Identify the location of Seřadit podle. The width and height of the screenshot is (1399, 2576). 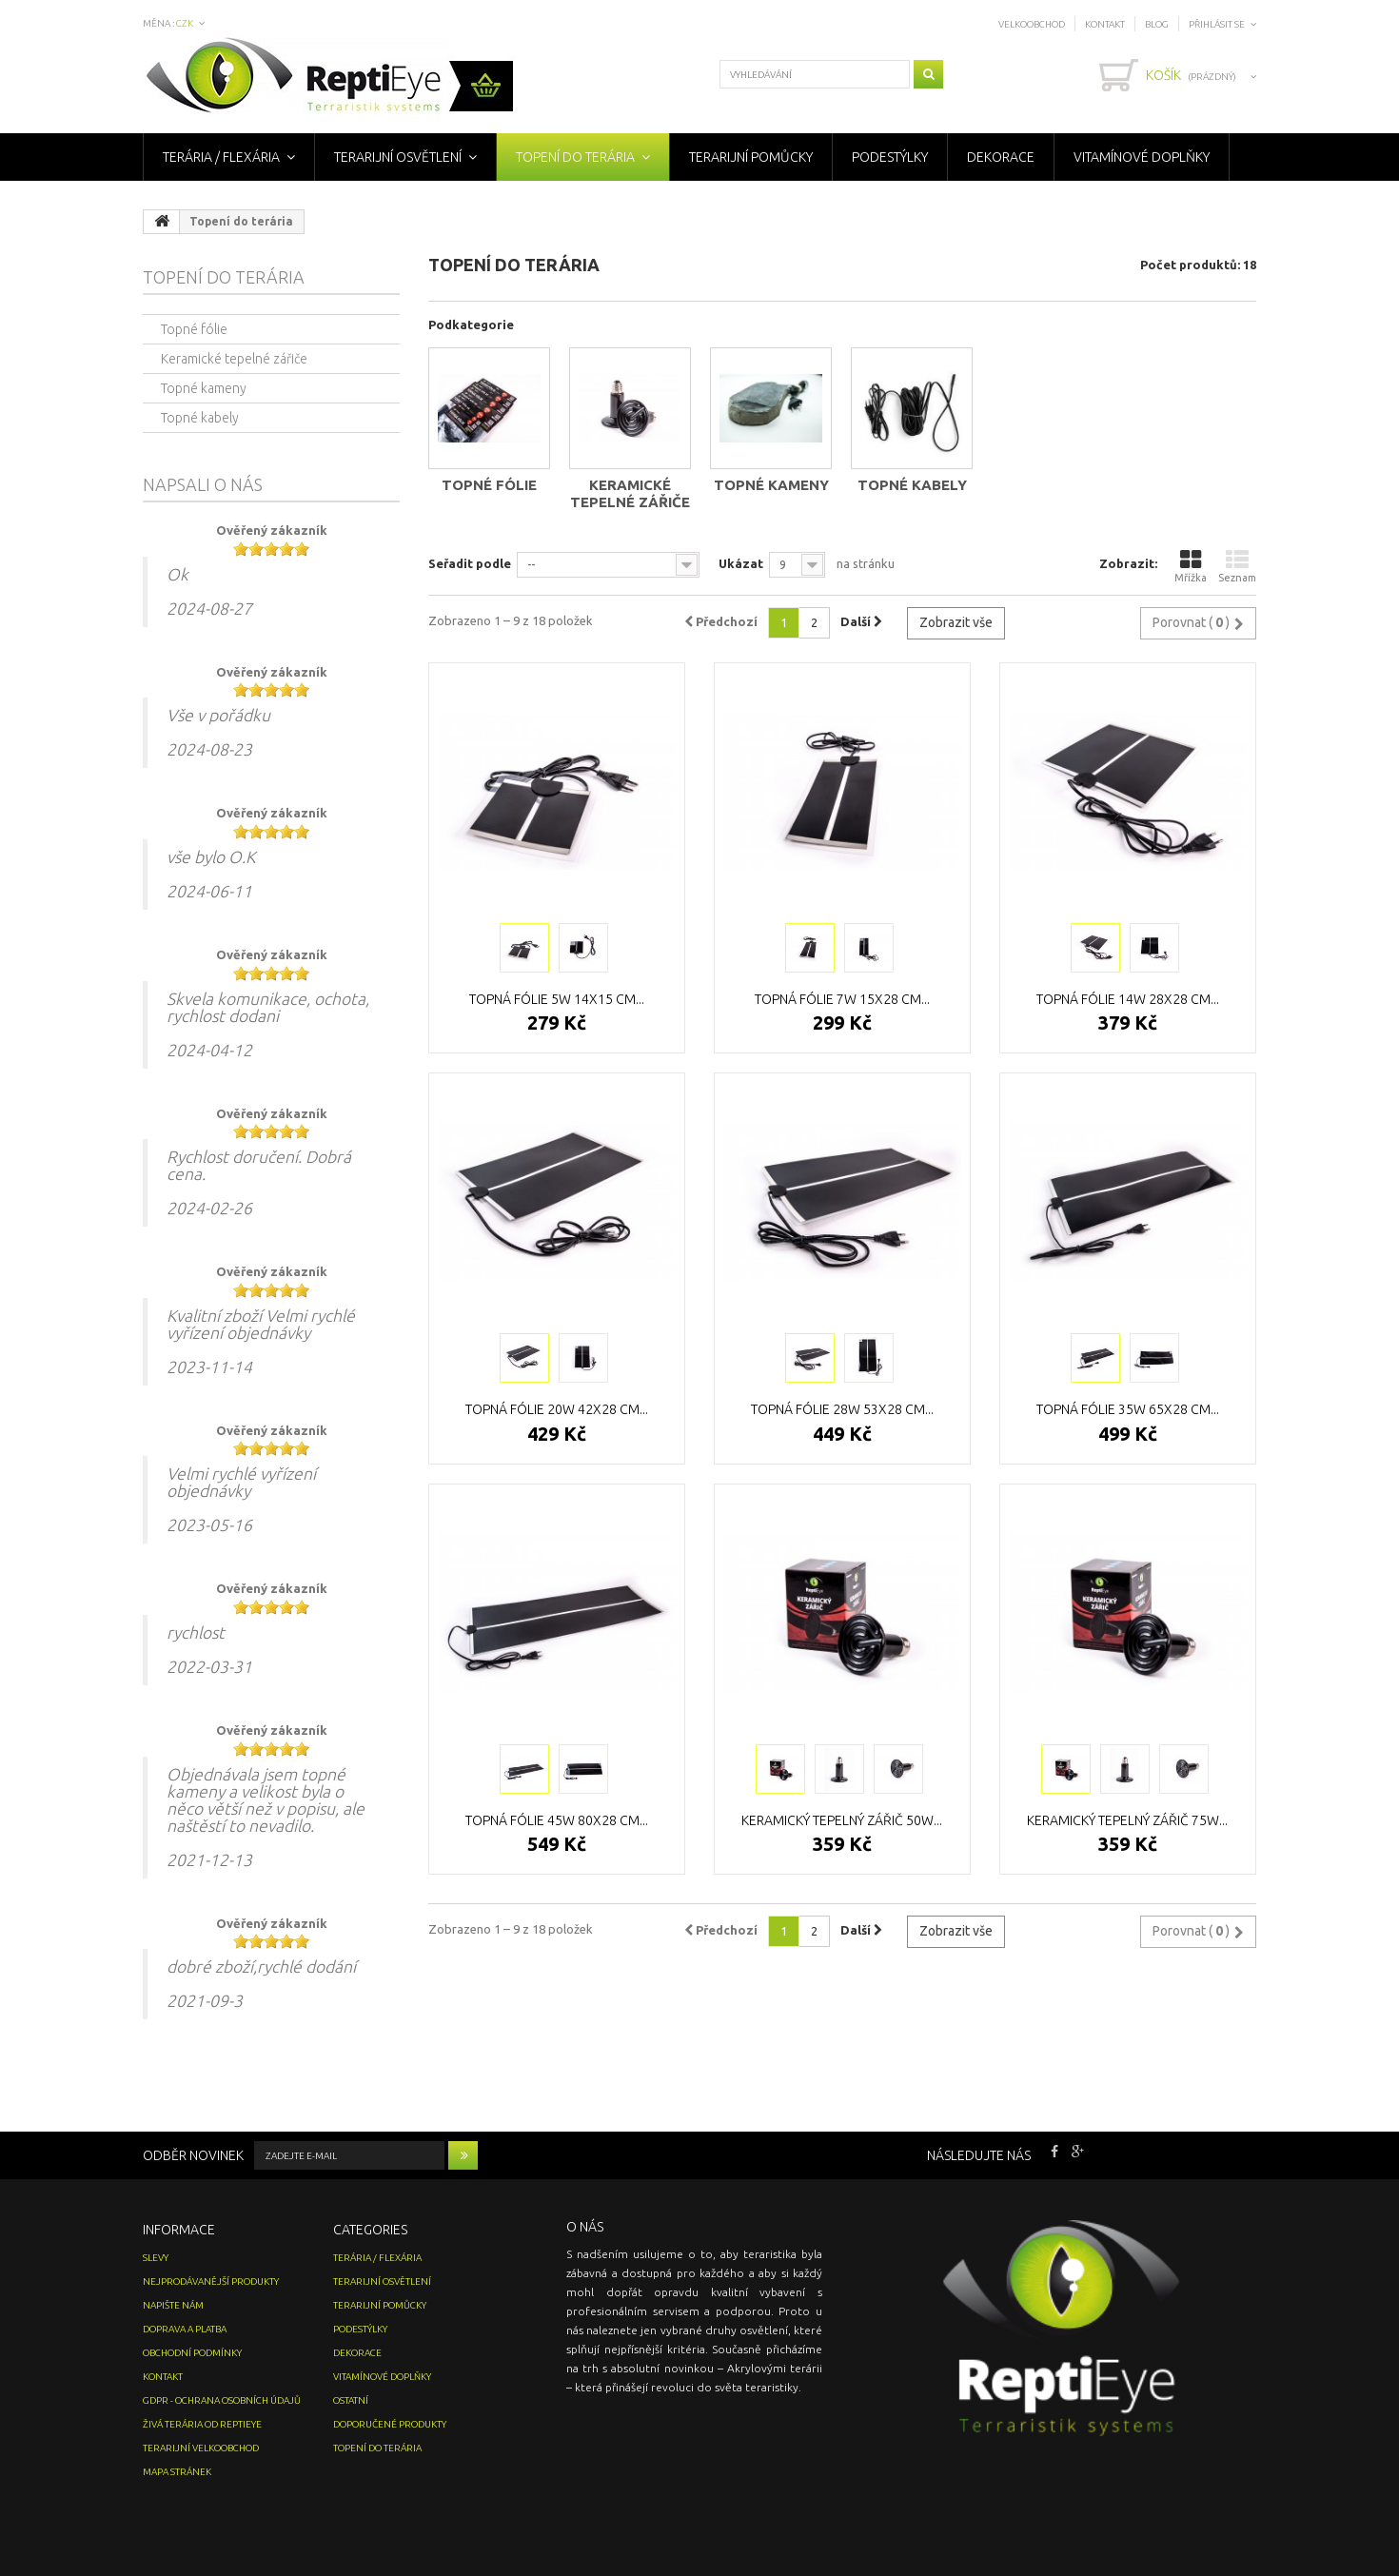
(469, 563).